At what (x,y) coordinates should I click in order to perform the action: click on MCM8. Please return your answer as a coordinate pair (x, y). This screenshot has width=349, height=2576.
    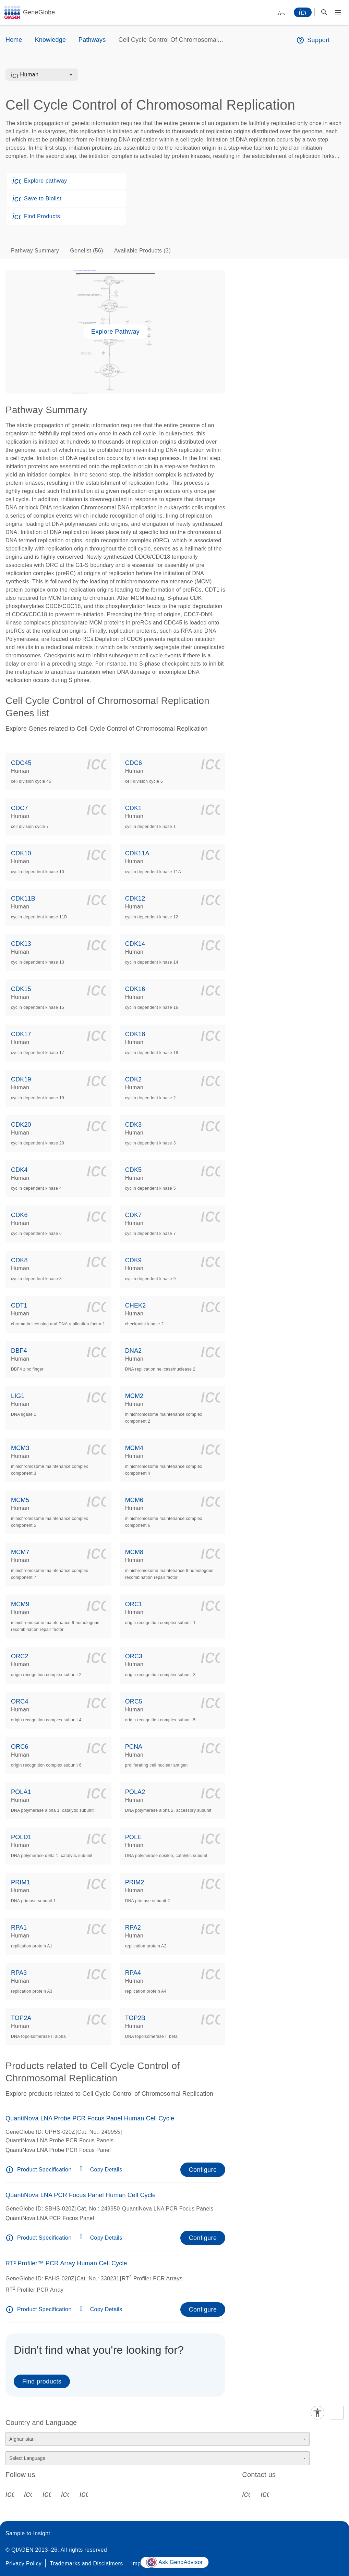
    Looking at the image, I should click on (134, 1552).